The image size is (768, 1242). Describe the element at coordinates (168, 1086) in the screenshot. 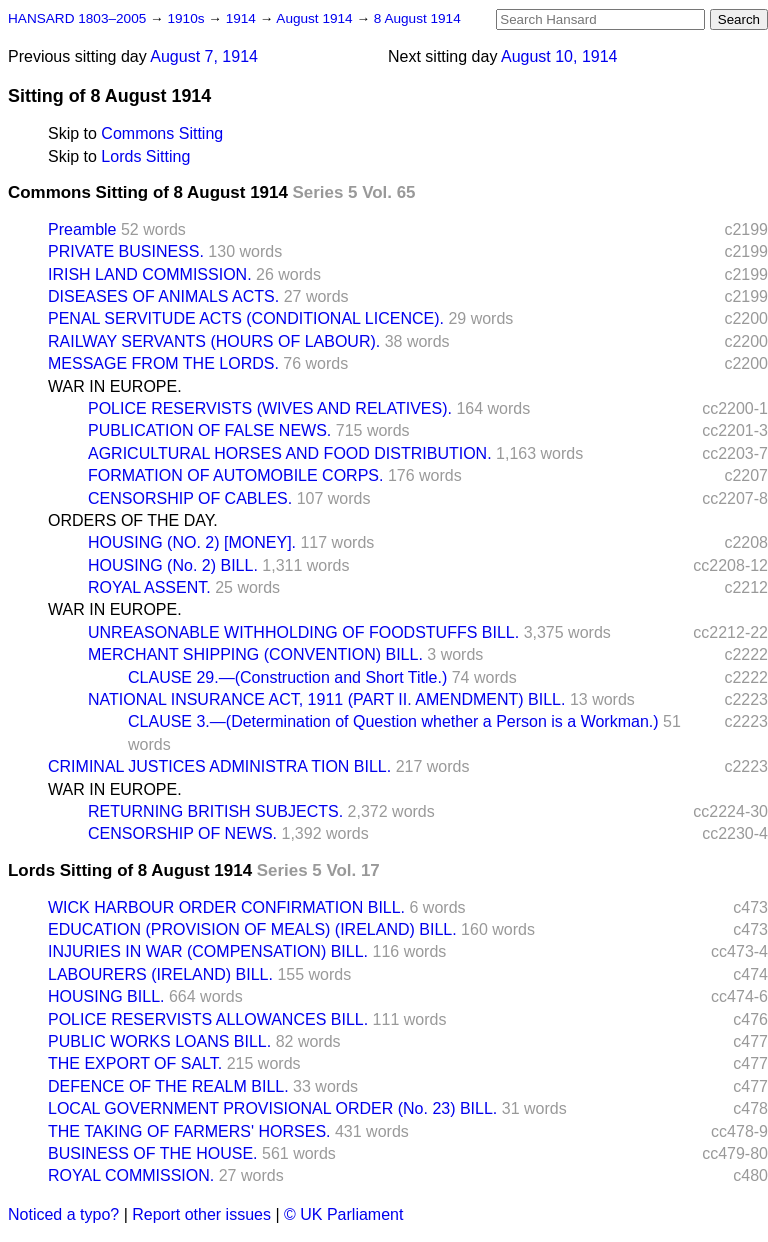

I see `DEFENCE OF THE REALM BILL.` at that location.